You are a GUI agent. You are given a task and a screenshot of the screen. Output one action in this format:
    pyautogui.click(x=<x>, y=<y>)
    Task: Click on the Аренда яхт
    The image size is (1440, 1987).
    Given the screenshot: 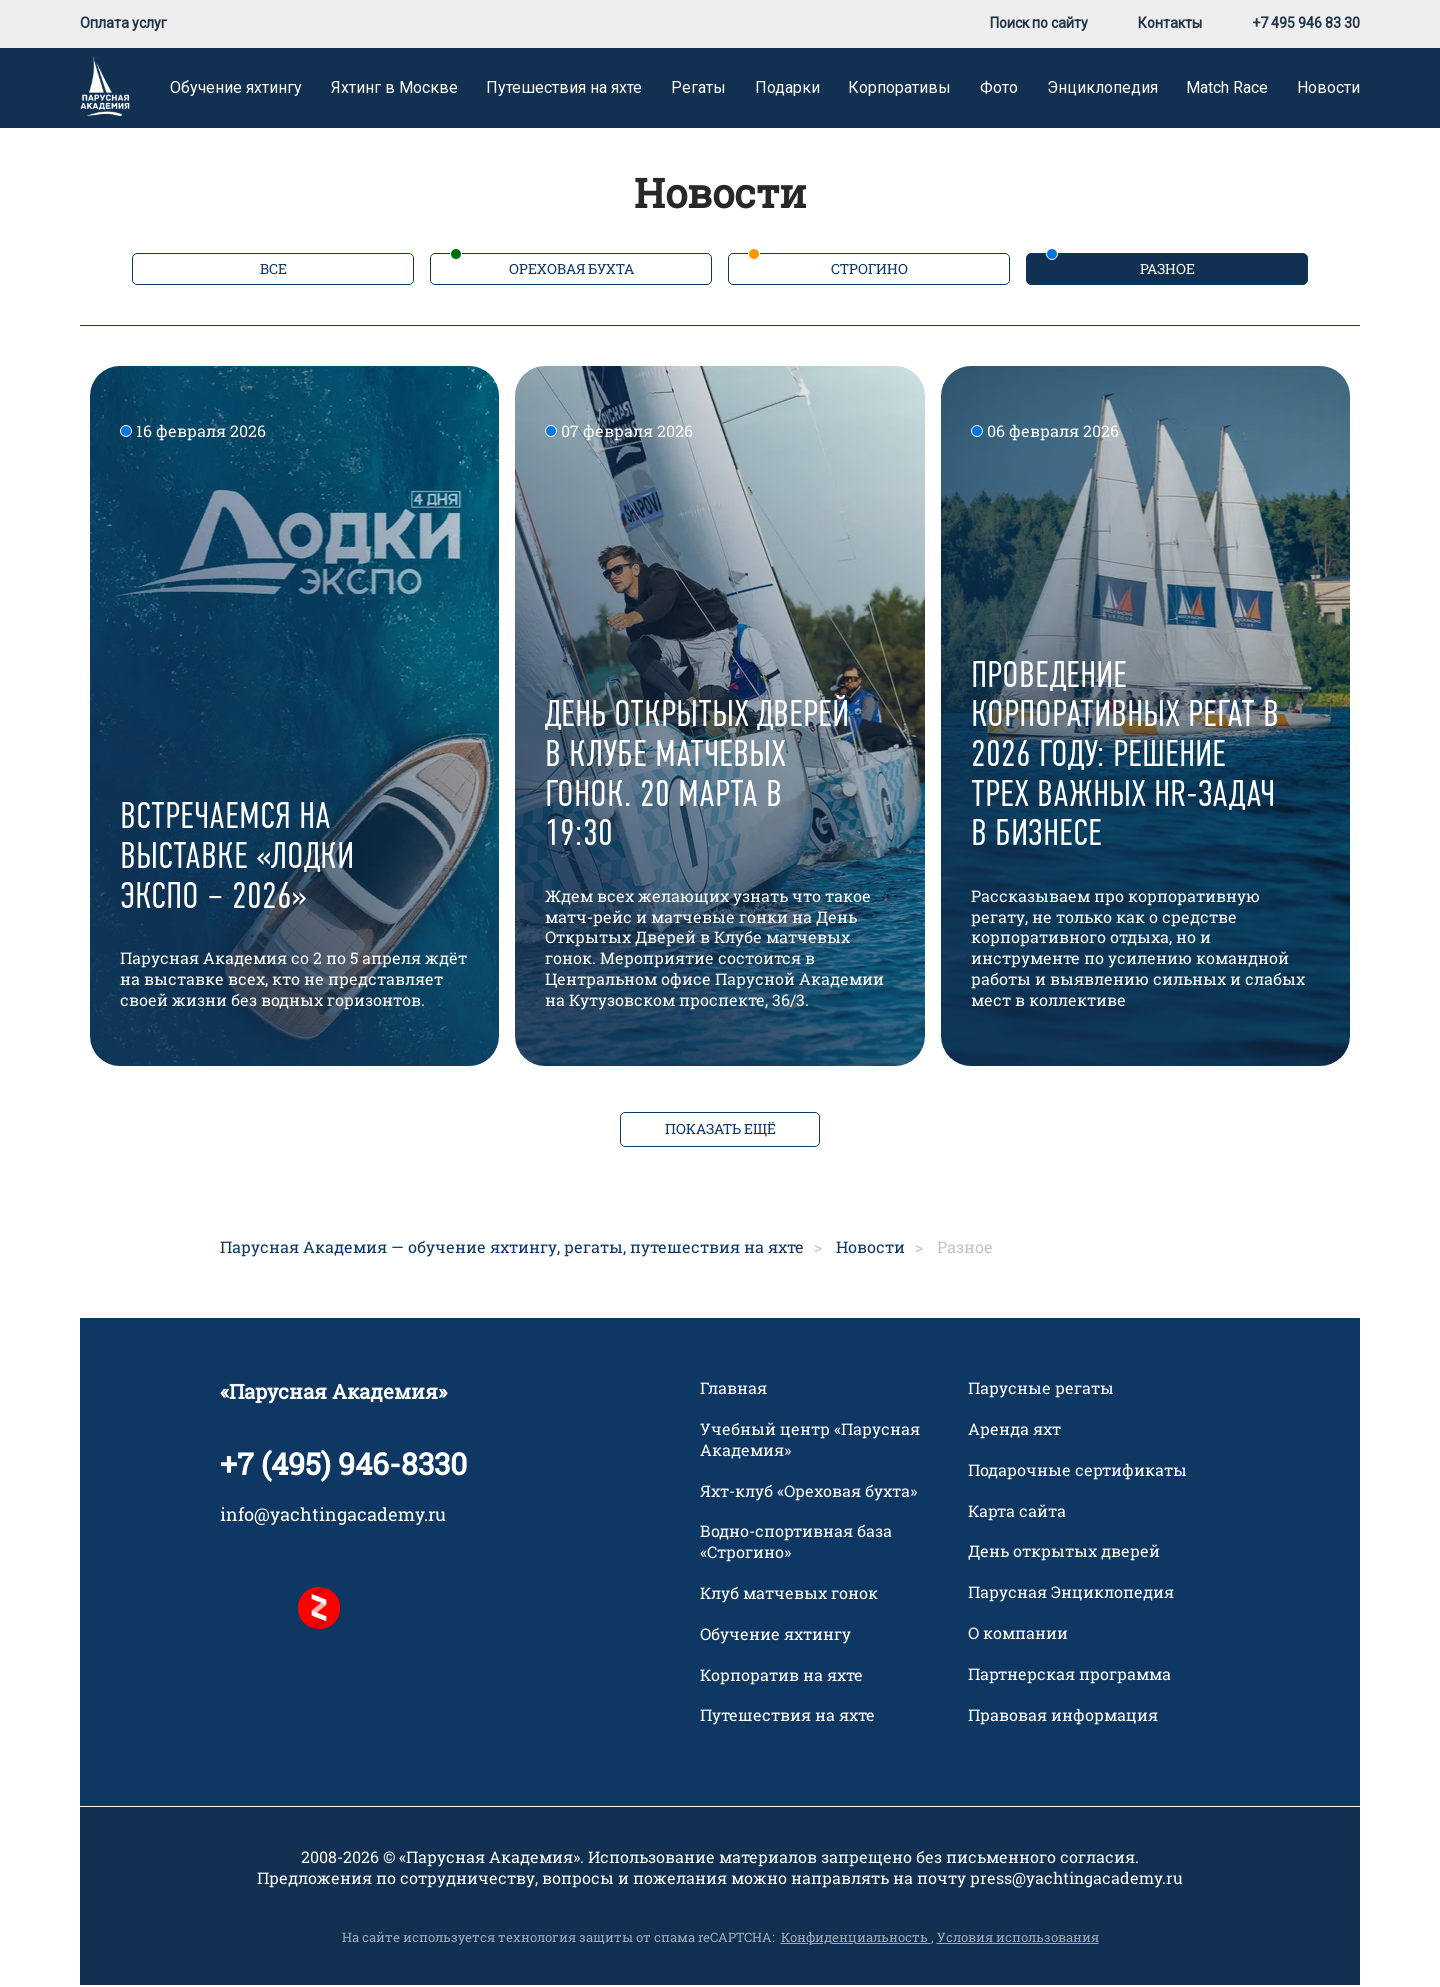 What is the action you would take?
    pyautogui.click(x=1014, y=1431)
    